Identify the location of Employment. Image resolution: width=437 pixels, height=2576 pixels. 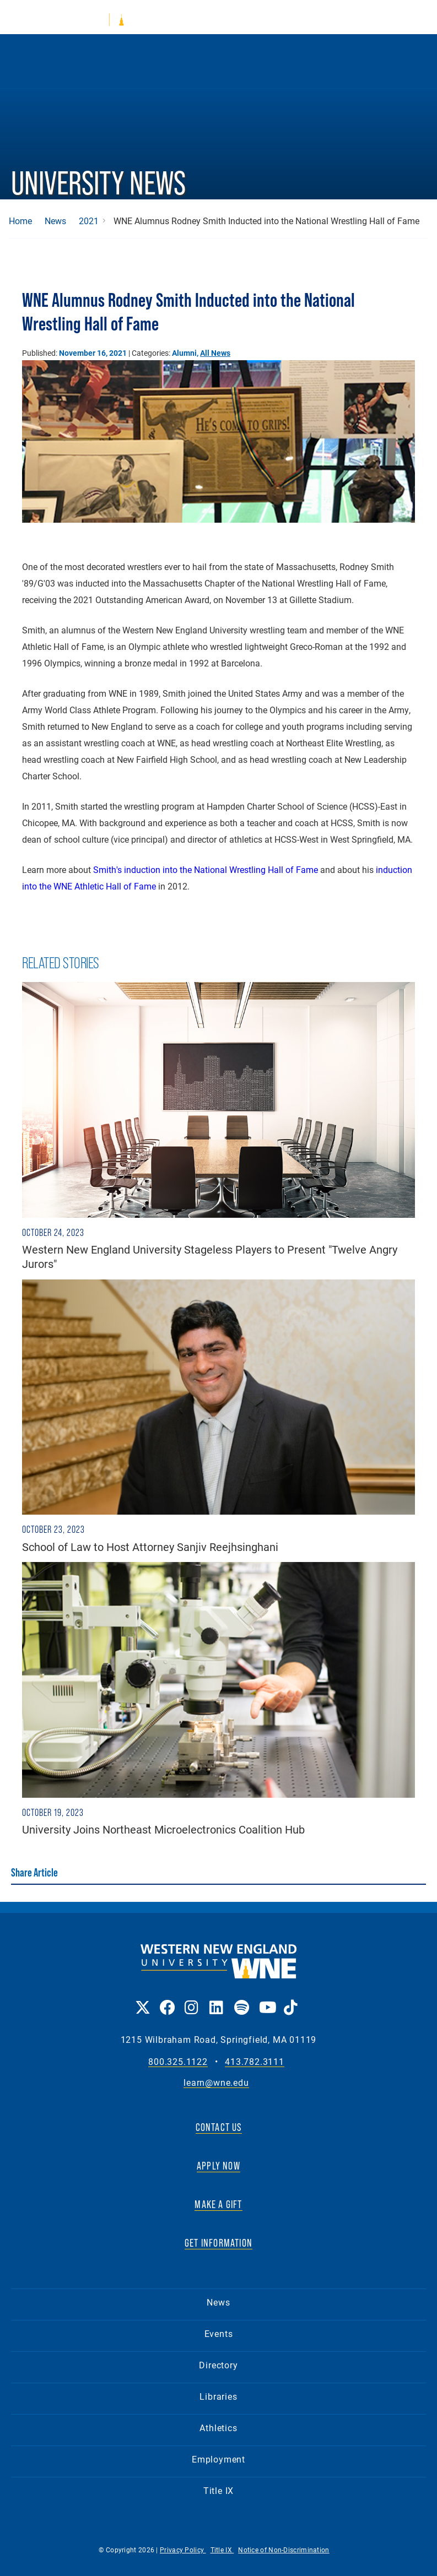
(218, 2459).